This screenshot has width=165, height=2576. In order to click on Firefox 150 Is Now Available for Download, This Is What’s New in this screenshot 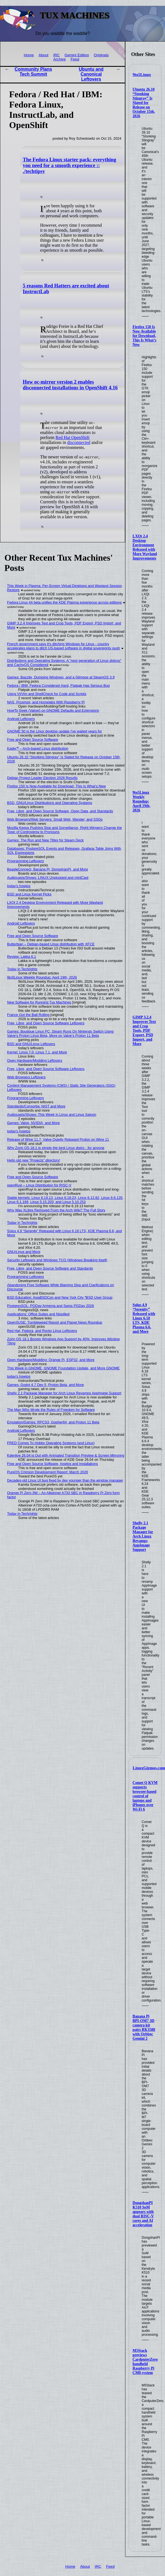, I will do `click(144, 336)`.